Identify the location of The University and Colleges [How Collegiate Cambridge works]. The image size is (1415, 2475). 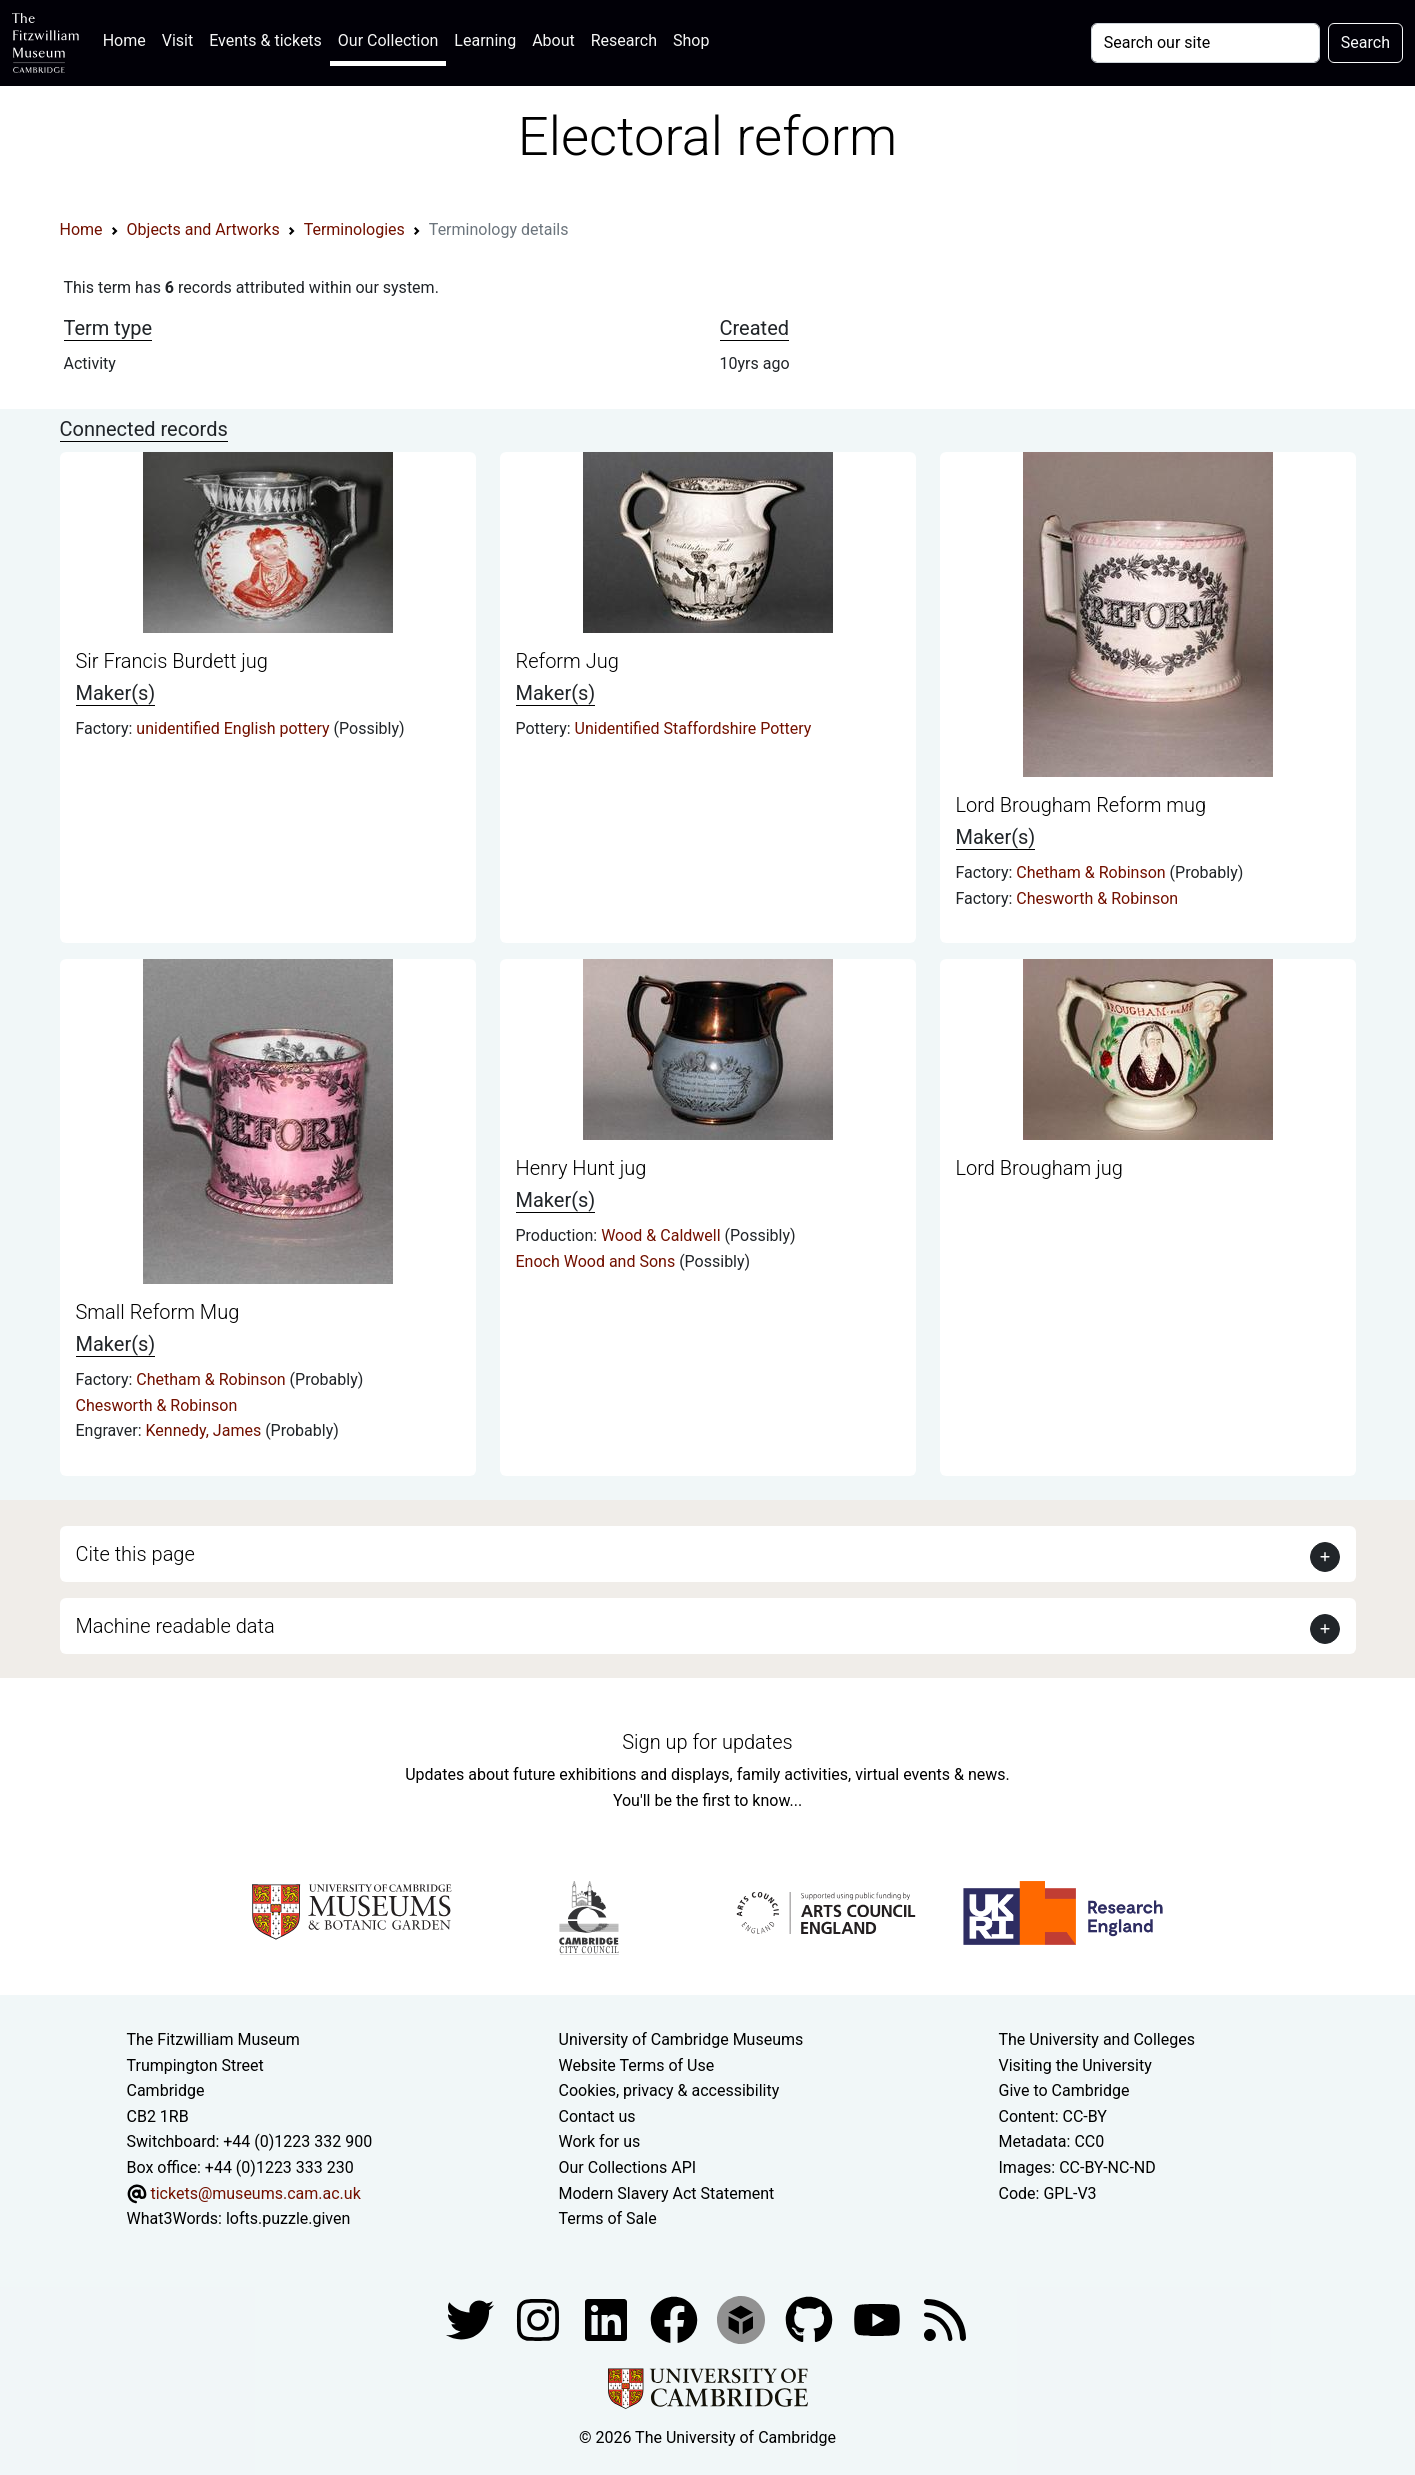
(1097, 2039).